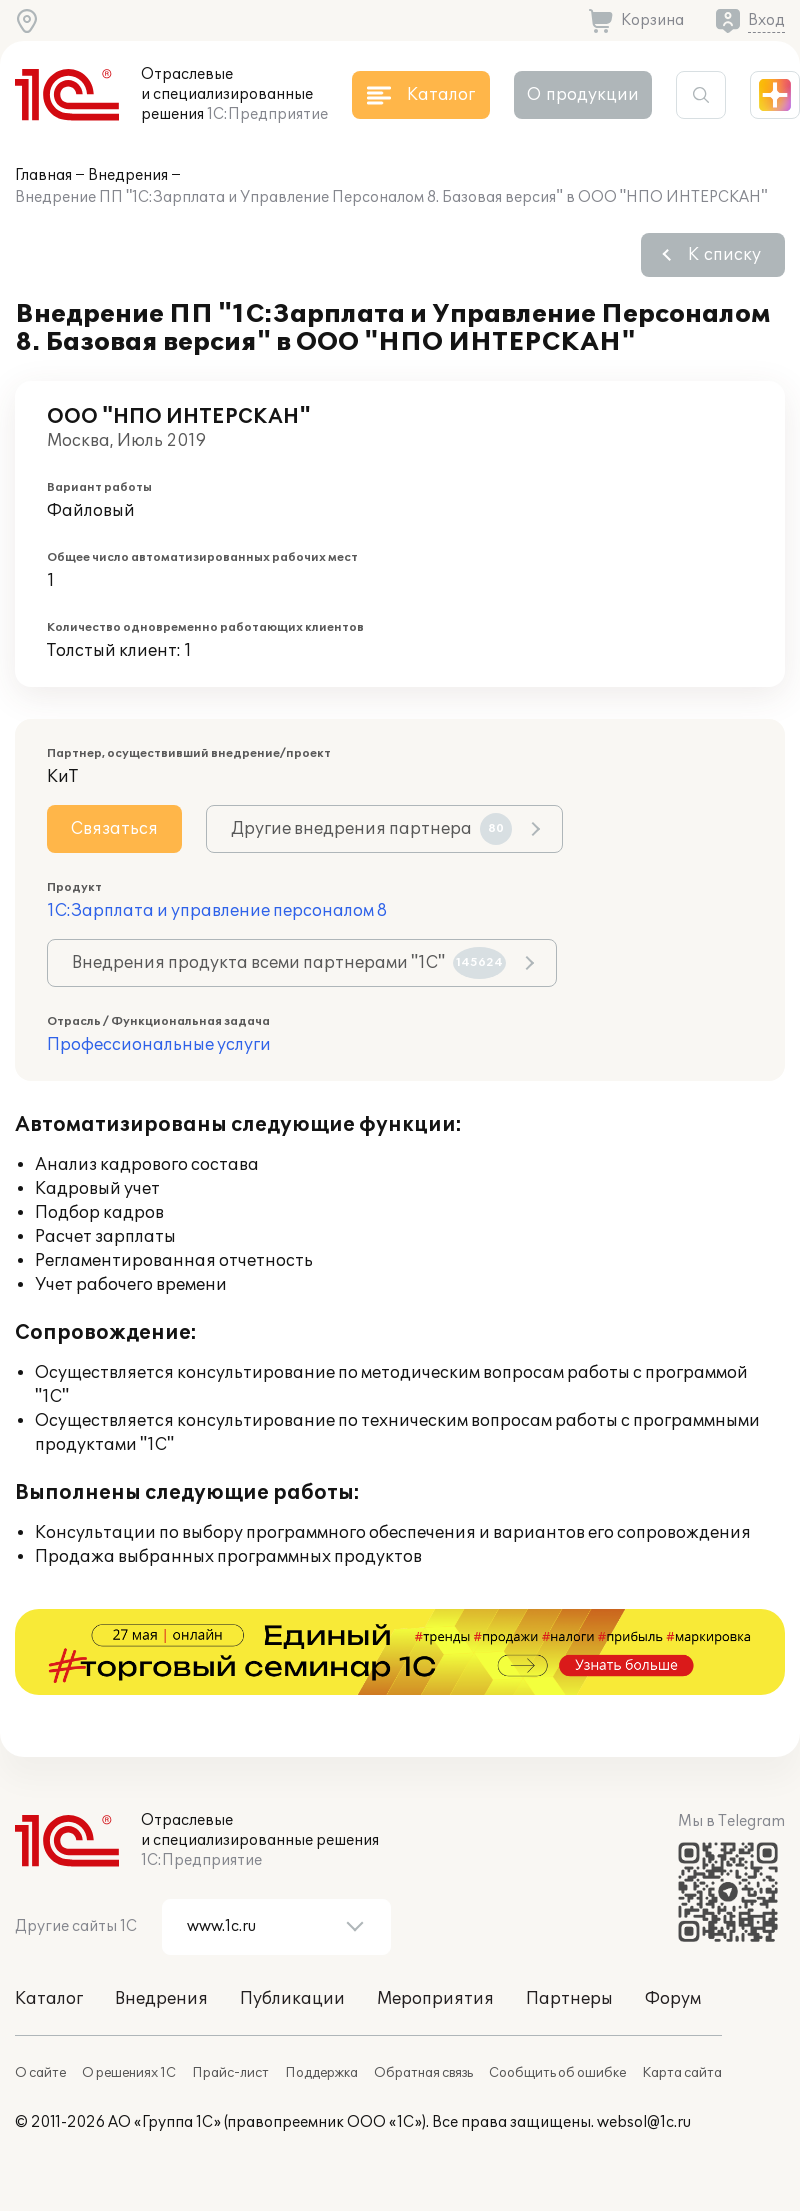  Describe the element at coordinates (644, 2122) in the screenshot. I see `websol@1c.ru` at that location.